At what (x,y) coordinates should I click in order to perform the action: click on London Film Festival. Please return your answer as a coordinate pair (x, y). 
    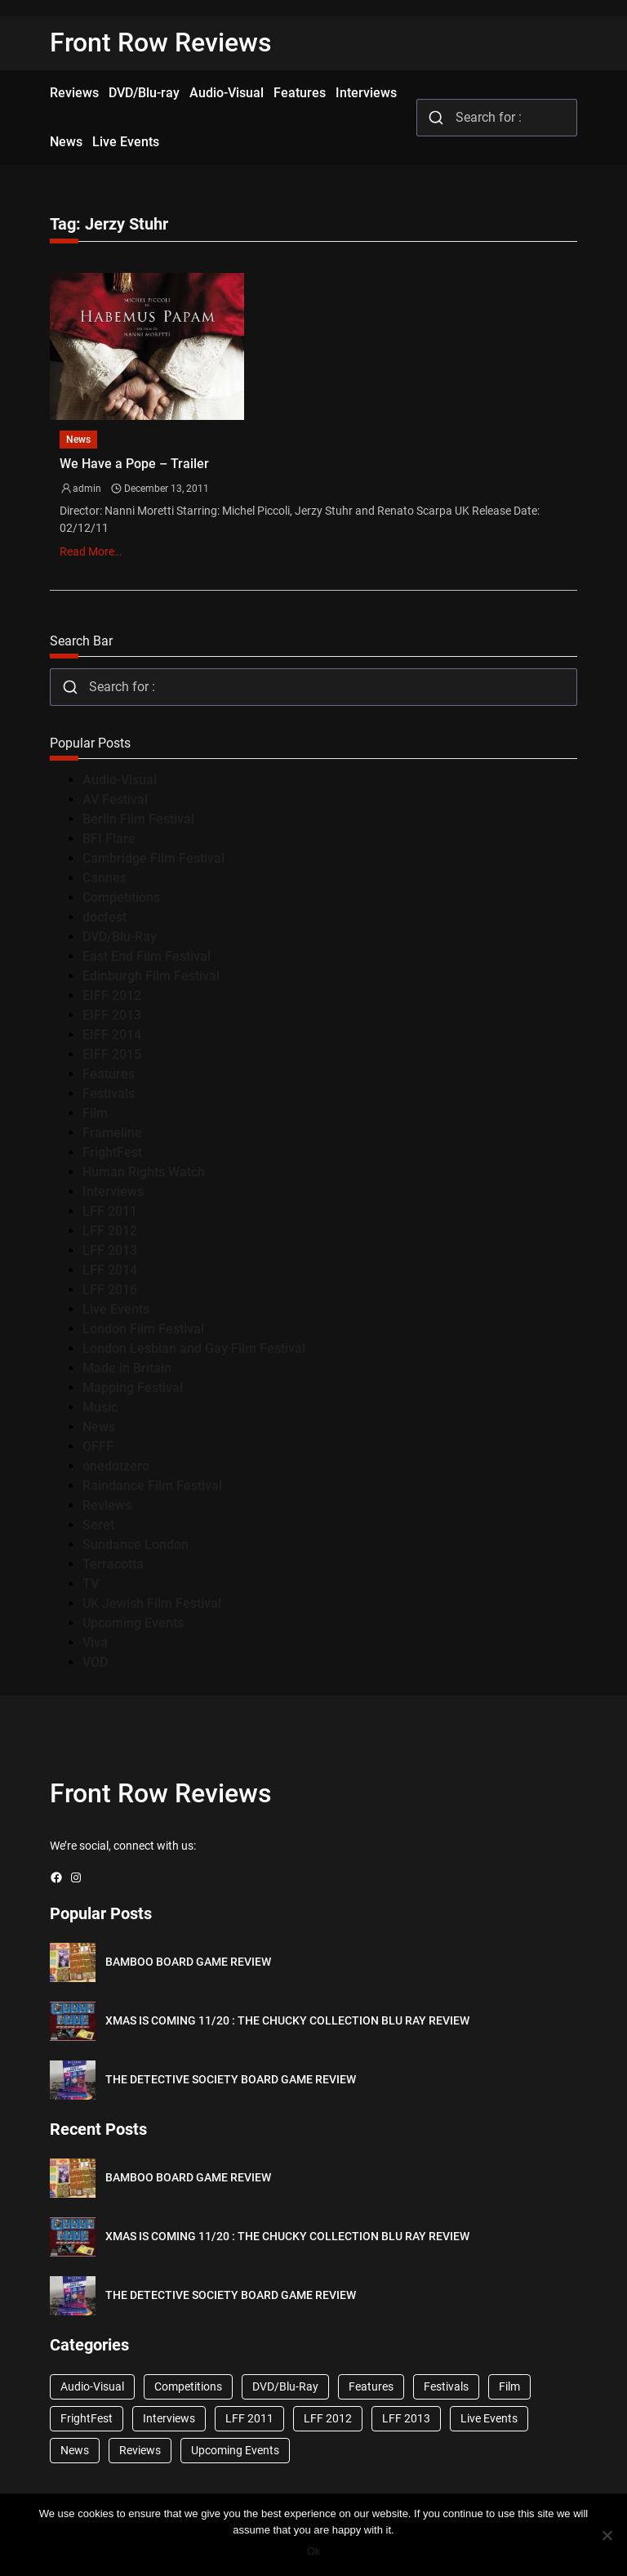
    Looking at the image, I should click on (143, 1329).